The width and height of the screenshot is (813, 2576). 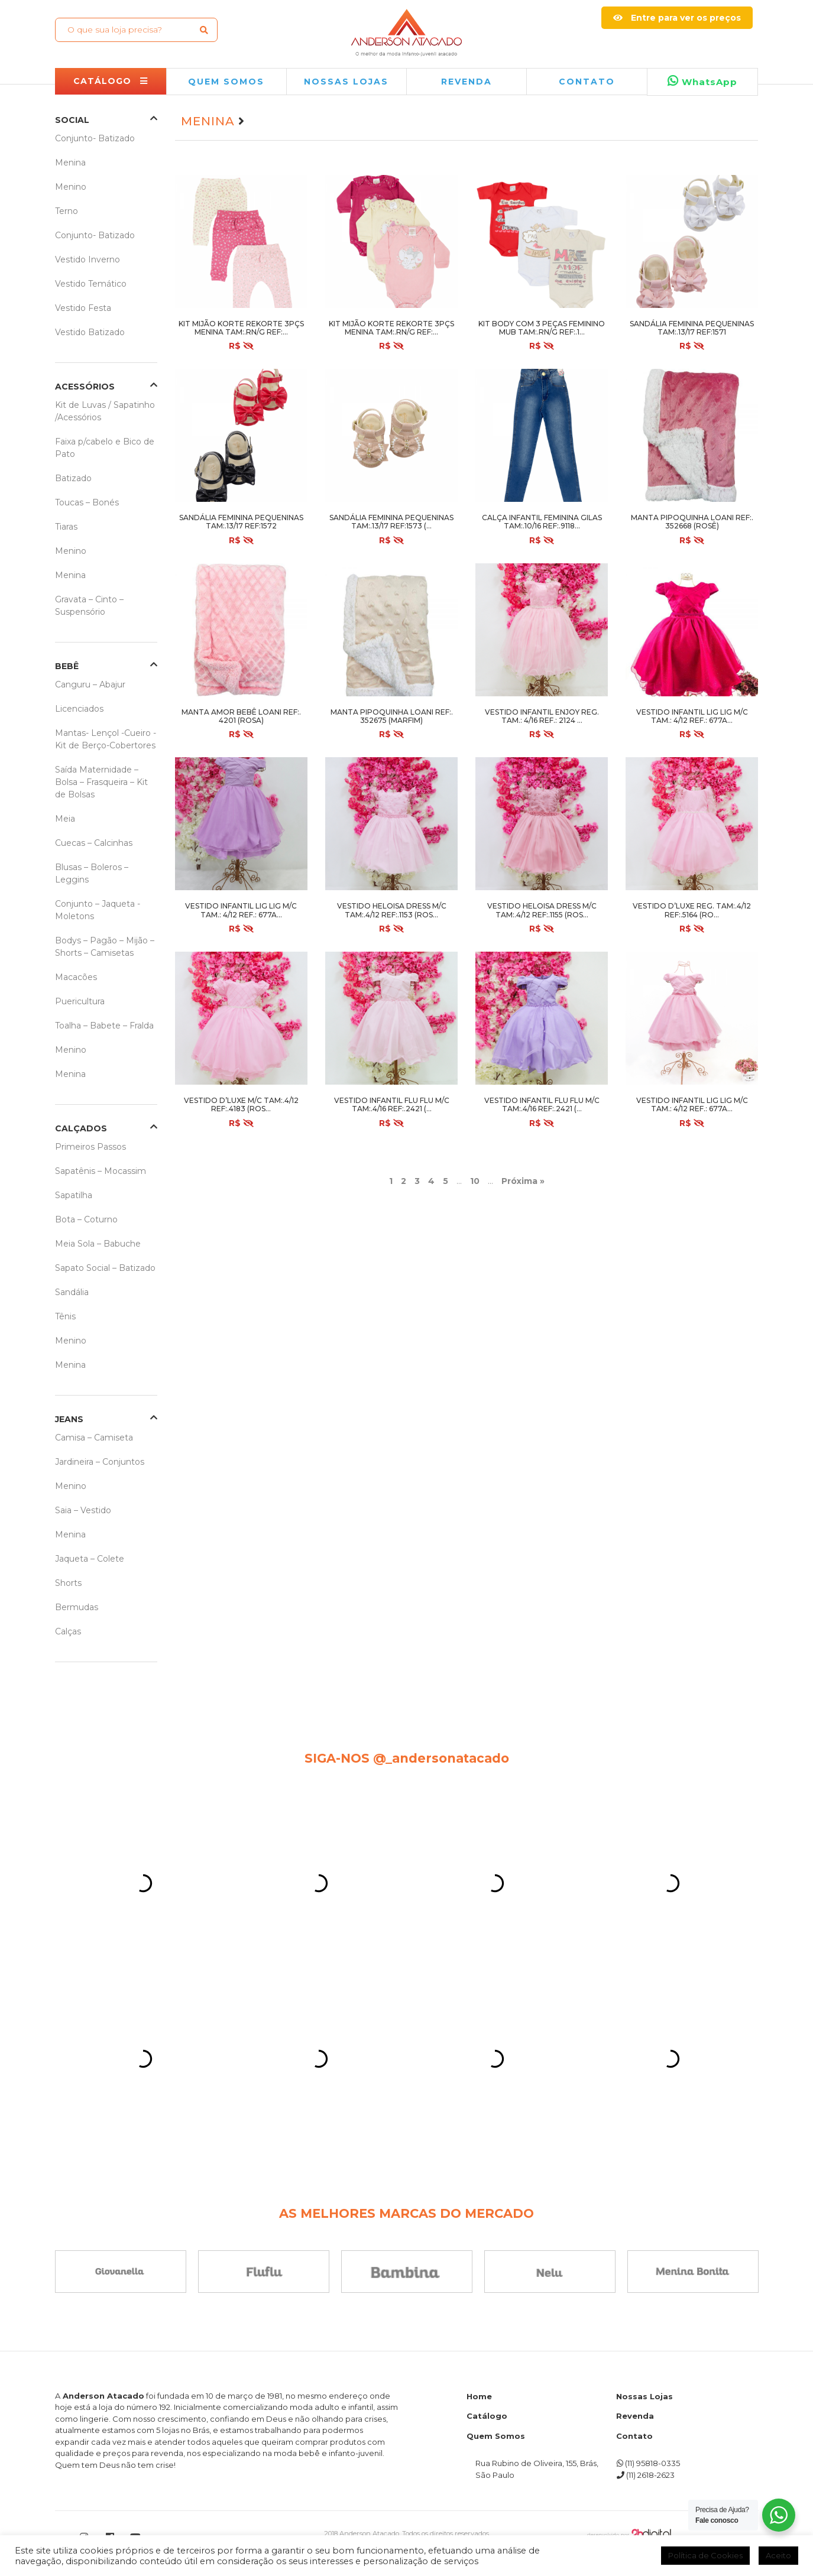 What do you see at coordinates (76, 977) in the screenshot?
I see `Macacões` at bounding box center [76, 977].